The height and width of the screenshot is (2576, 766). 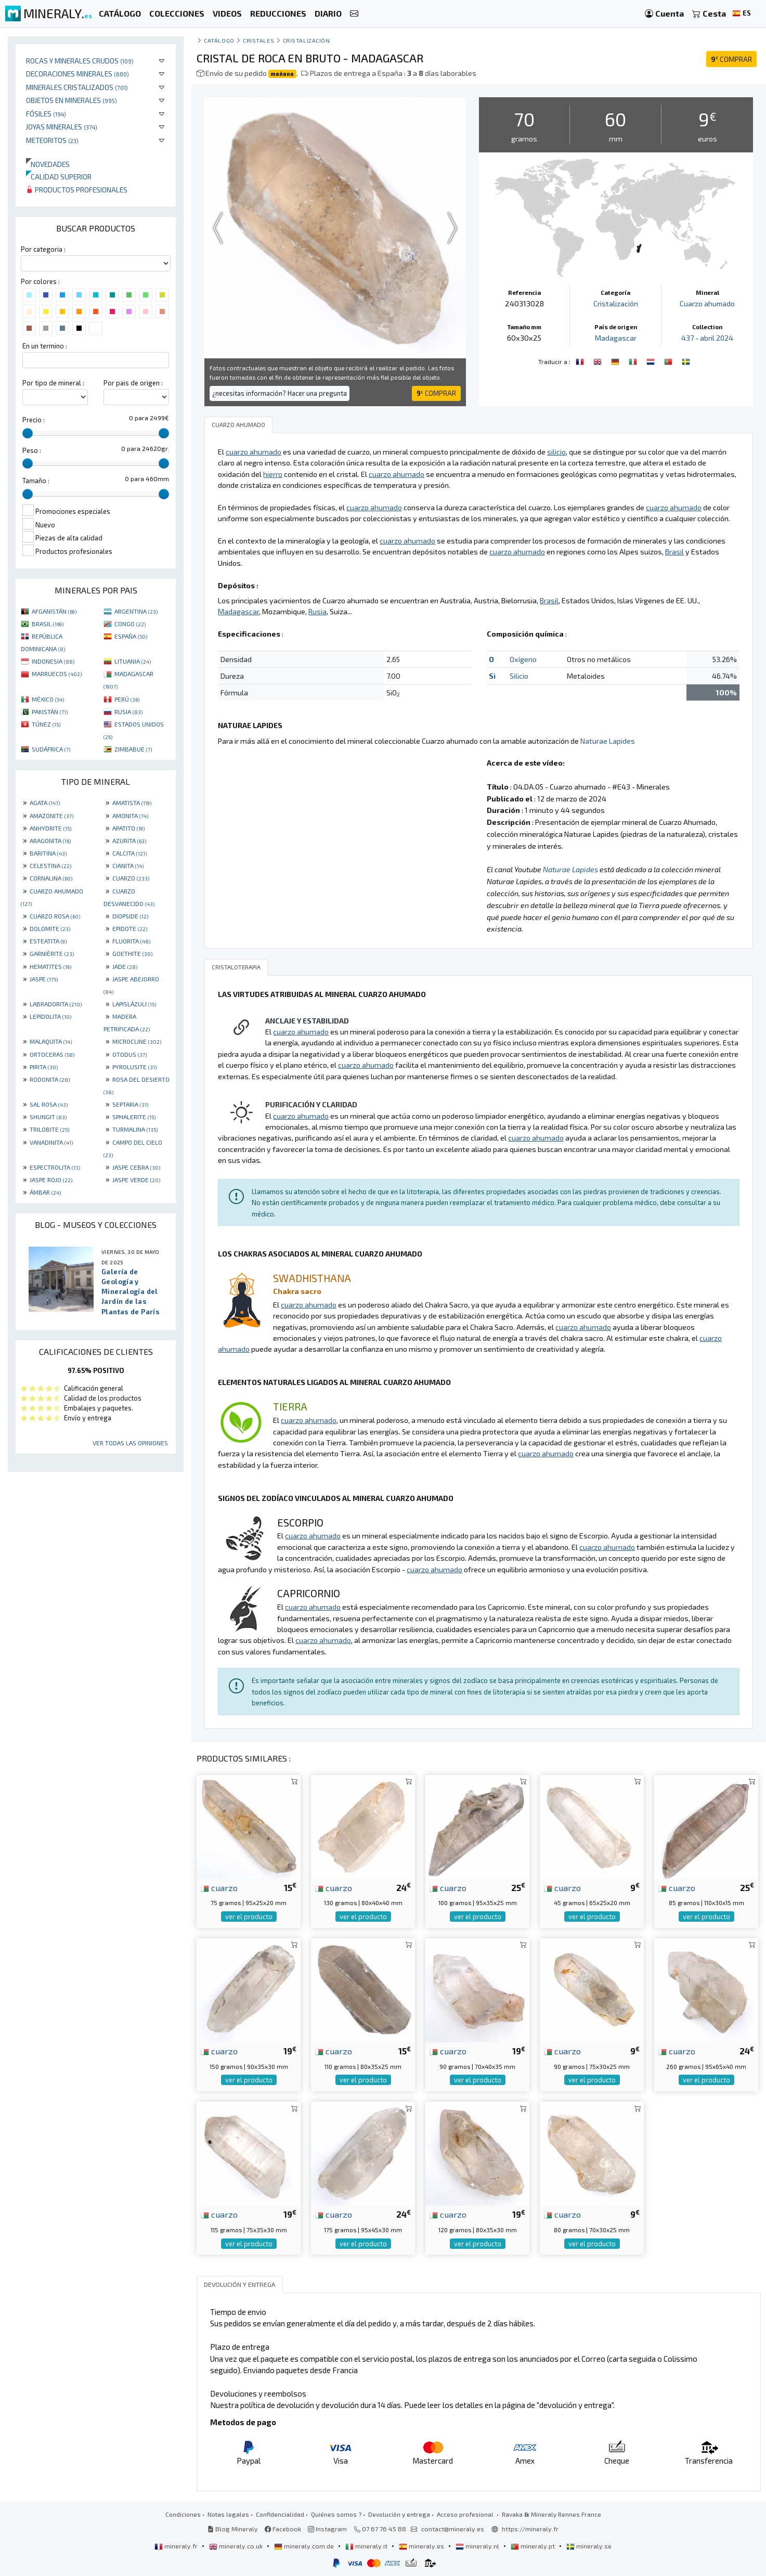 I want to click on mineraly.nl, so click(x=478, y=2545).